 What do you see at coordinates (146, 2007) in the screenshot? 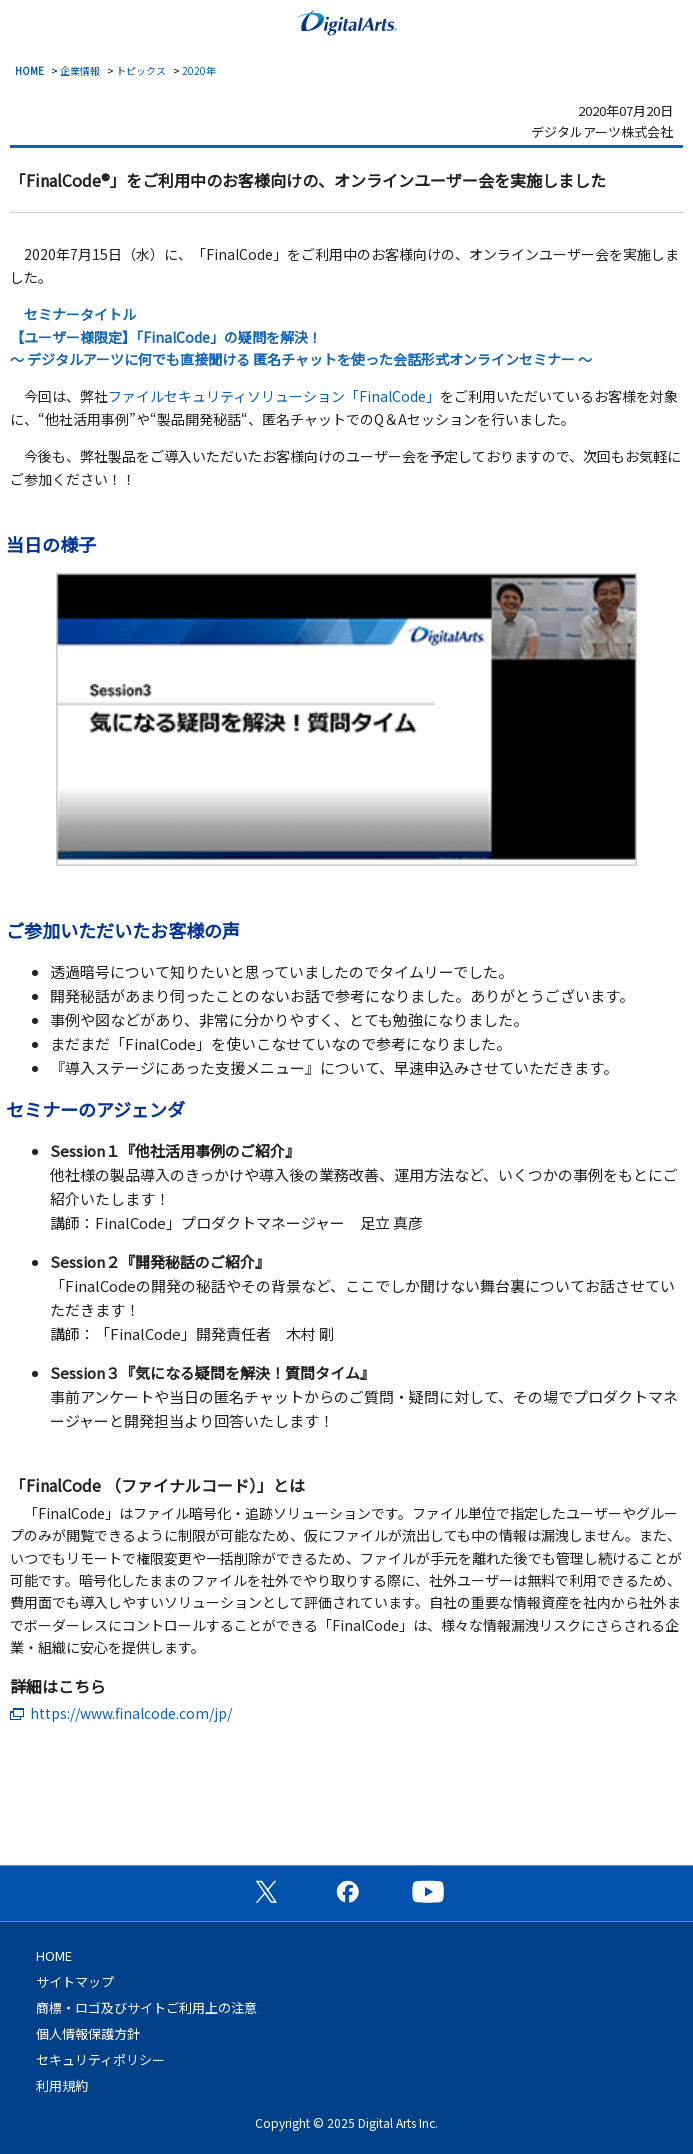
I see `商標・ロゴ及びサイトご利用上の注意` at bounding box center [146, 2007].